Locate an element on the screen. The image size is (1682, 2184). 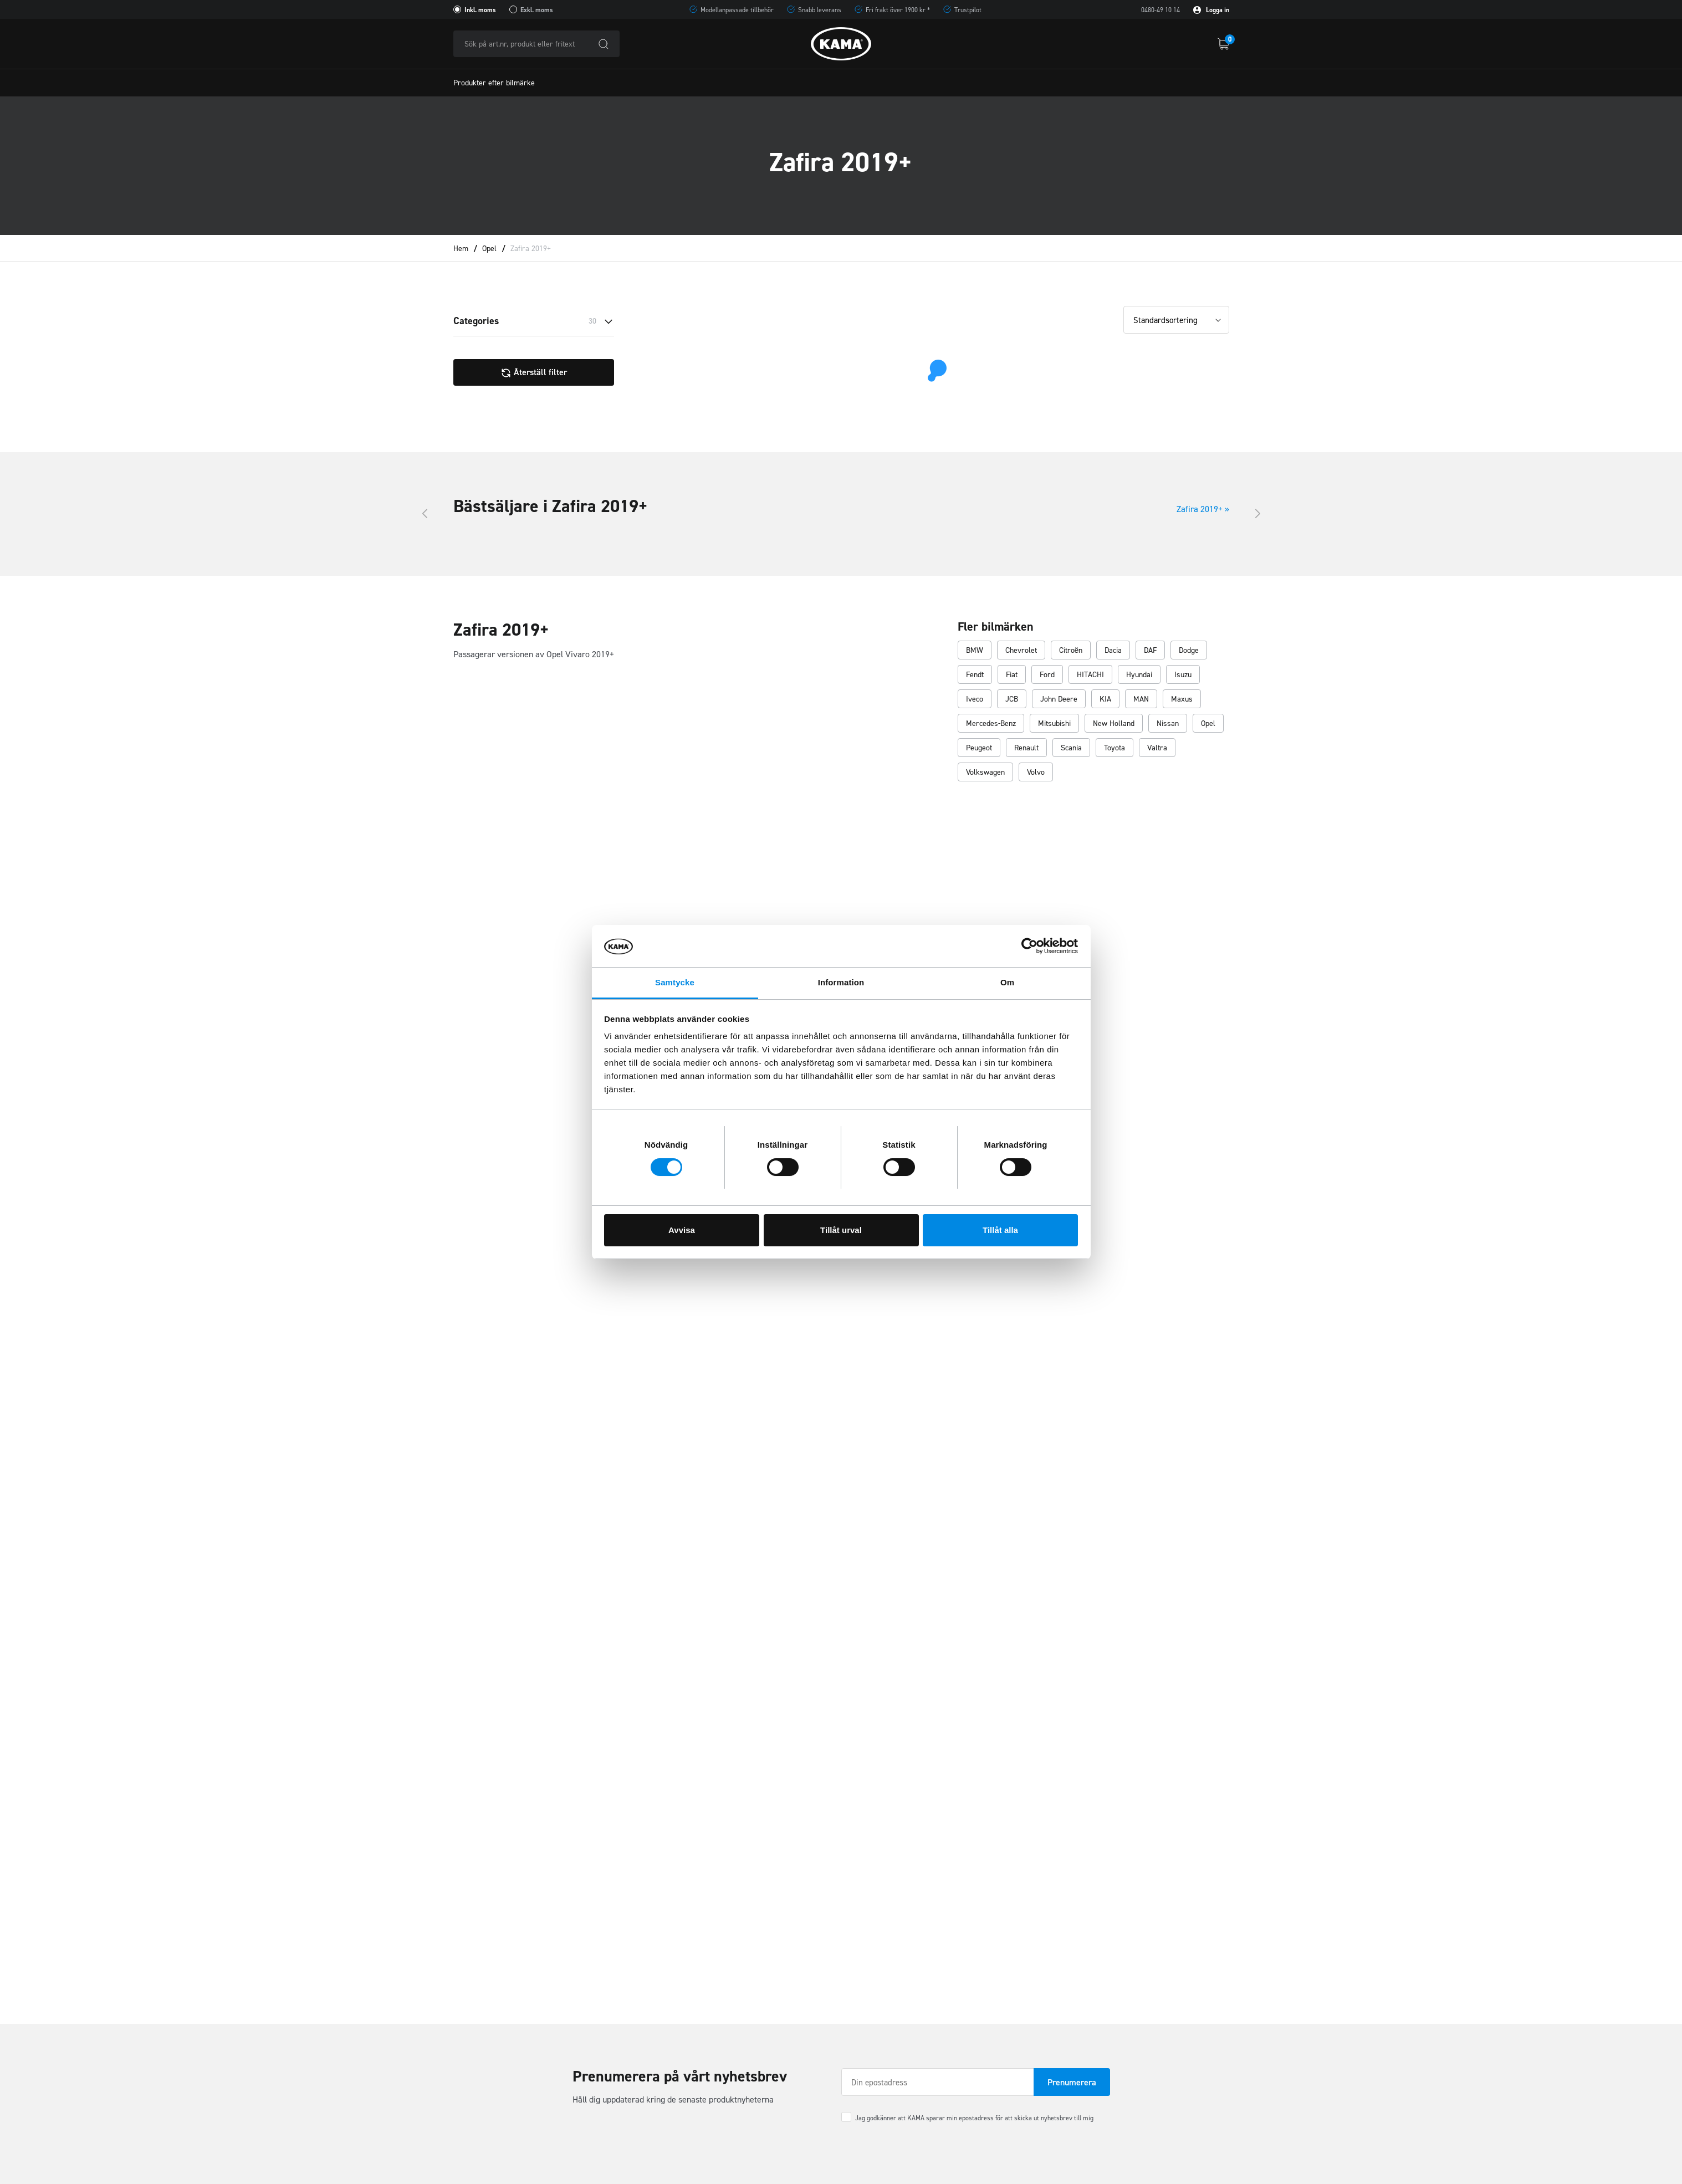
New Holland is located at coordinates (1113, 723).